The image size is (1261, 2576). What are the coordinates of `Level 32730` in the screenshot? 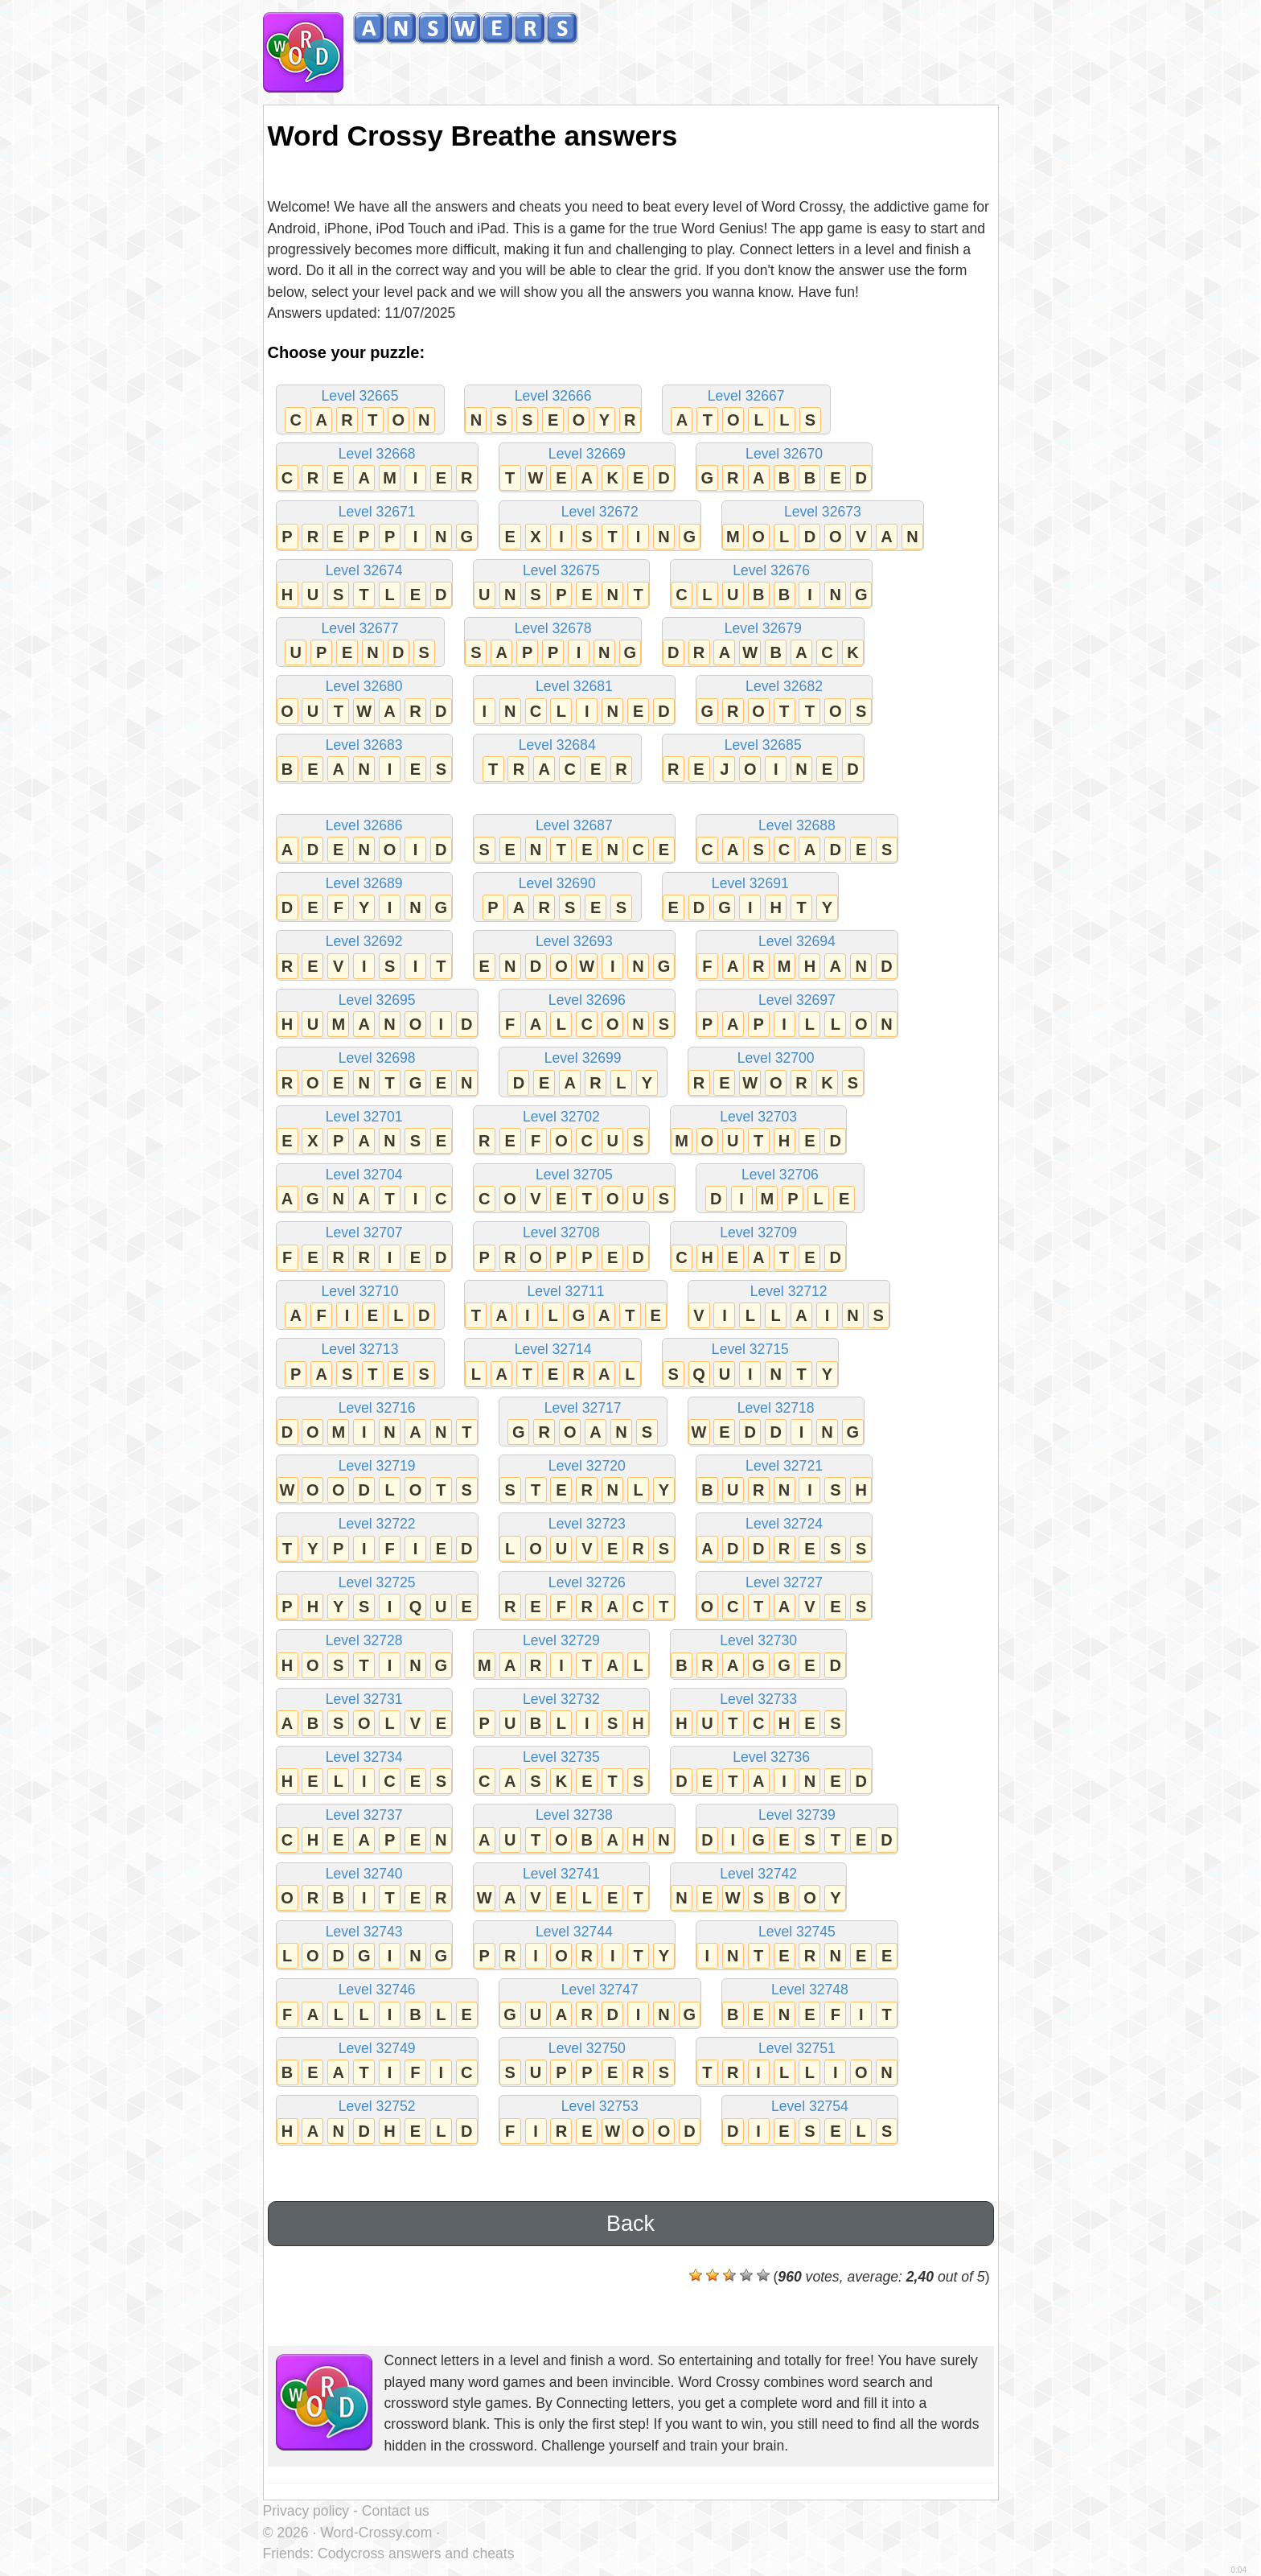 It's located at (758, 1655).